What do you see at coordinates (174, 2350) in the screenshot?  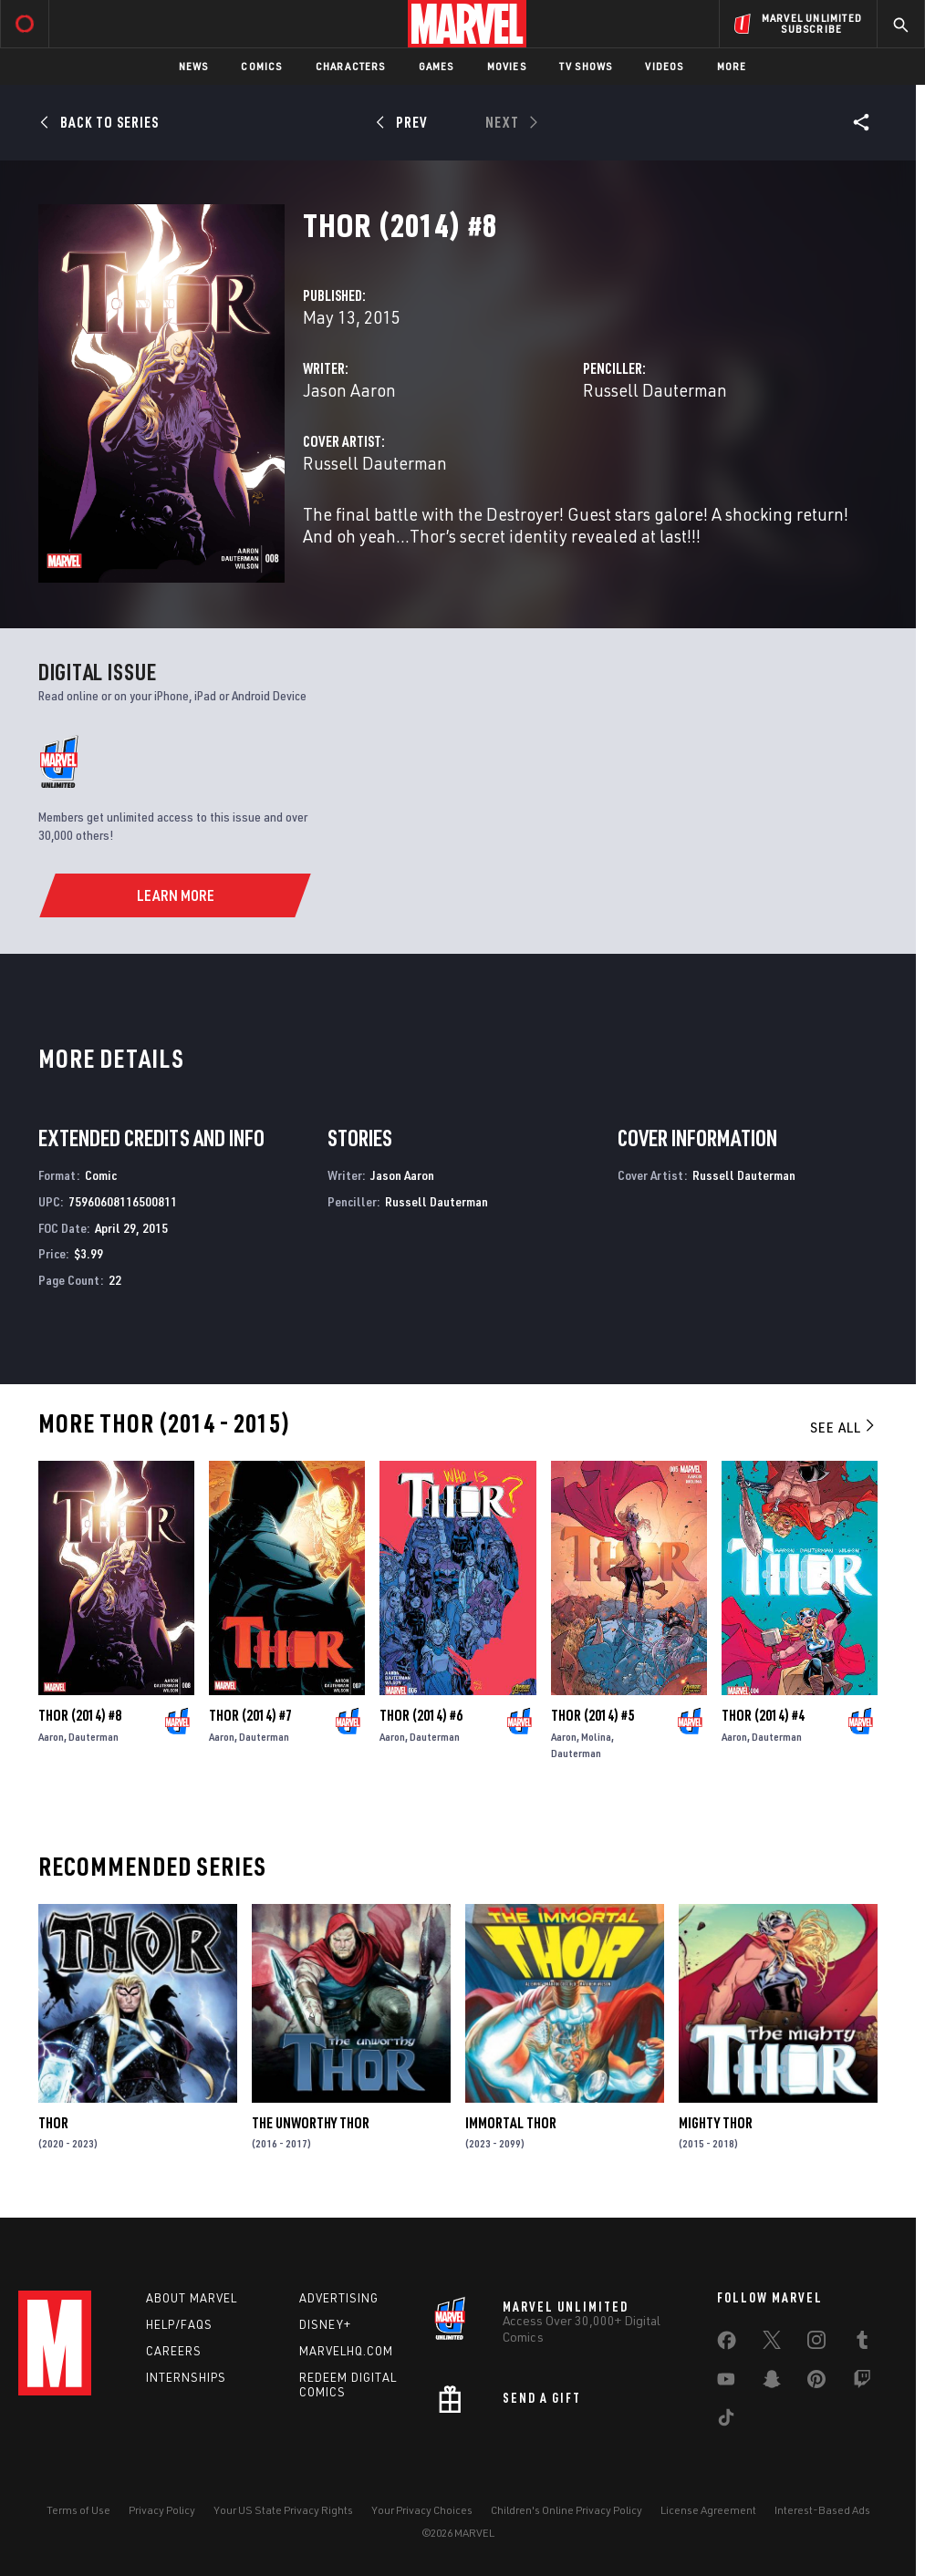 I see `Careers` at bounding box center [174, 2350].